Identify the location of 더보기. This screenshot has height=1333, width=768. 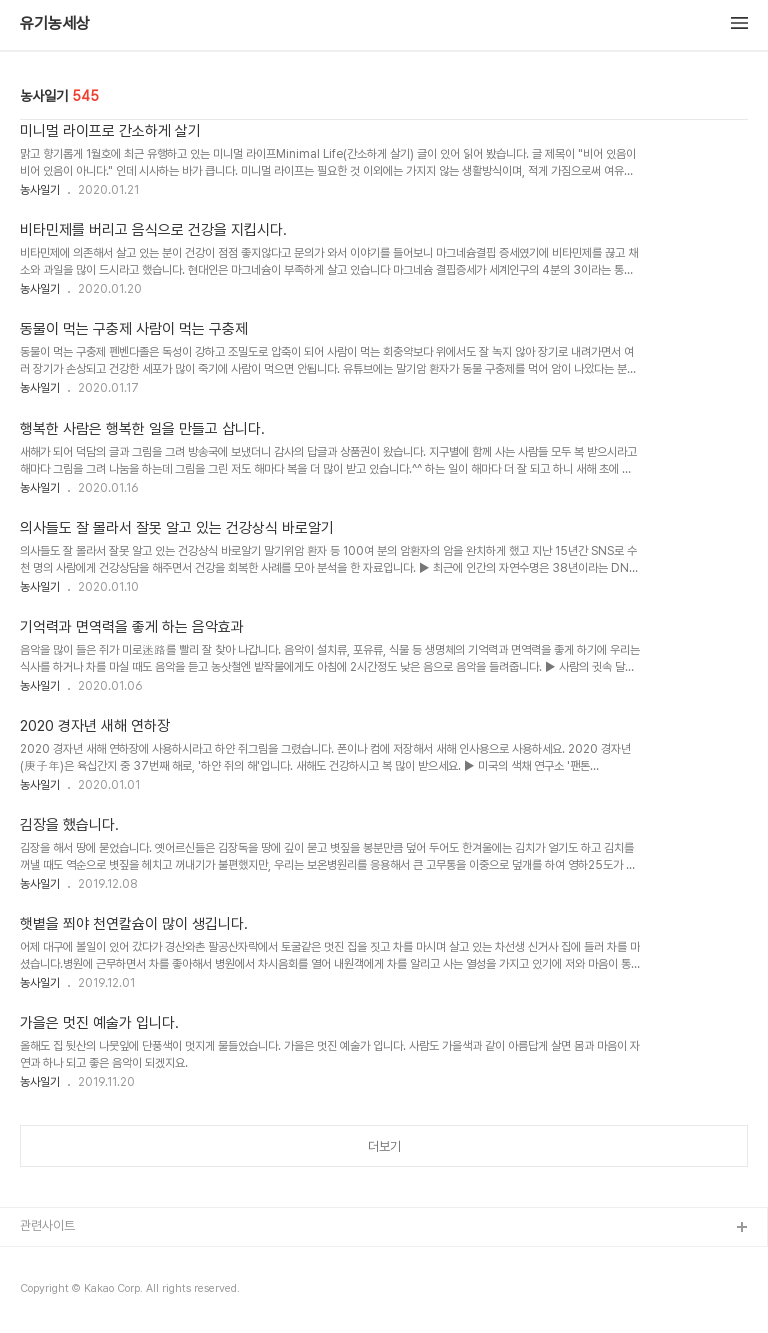
(384, 1146).